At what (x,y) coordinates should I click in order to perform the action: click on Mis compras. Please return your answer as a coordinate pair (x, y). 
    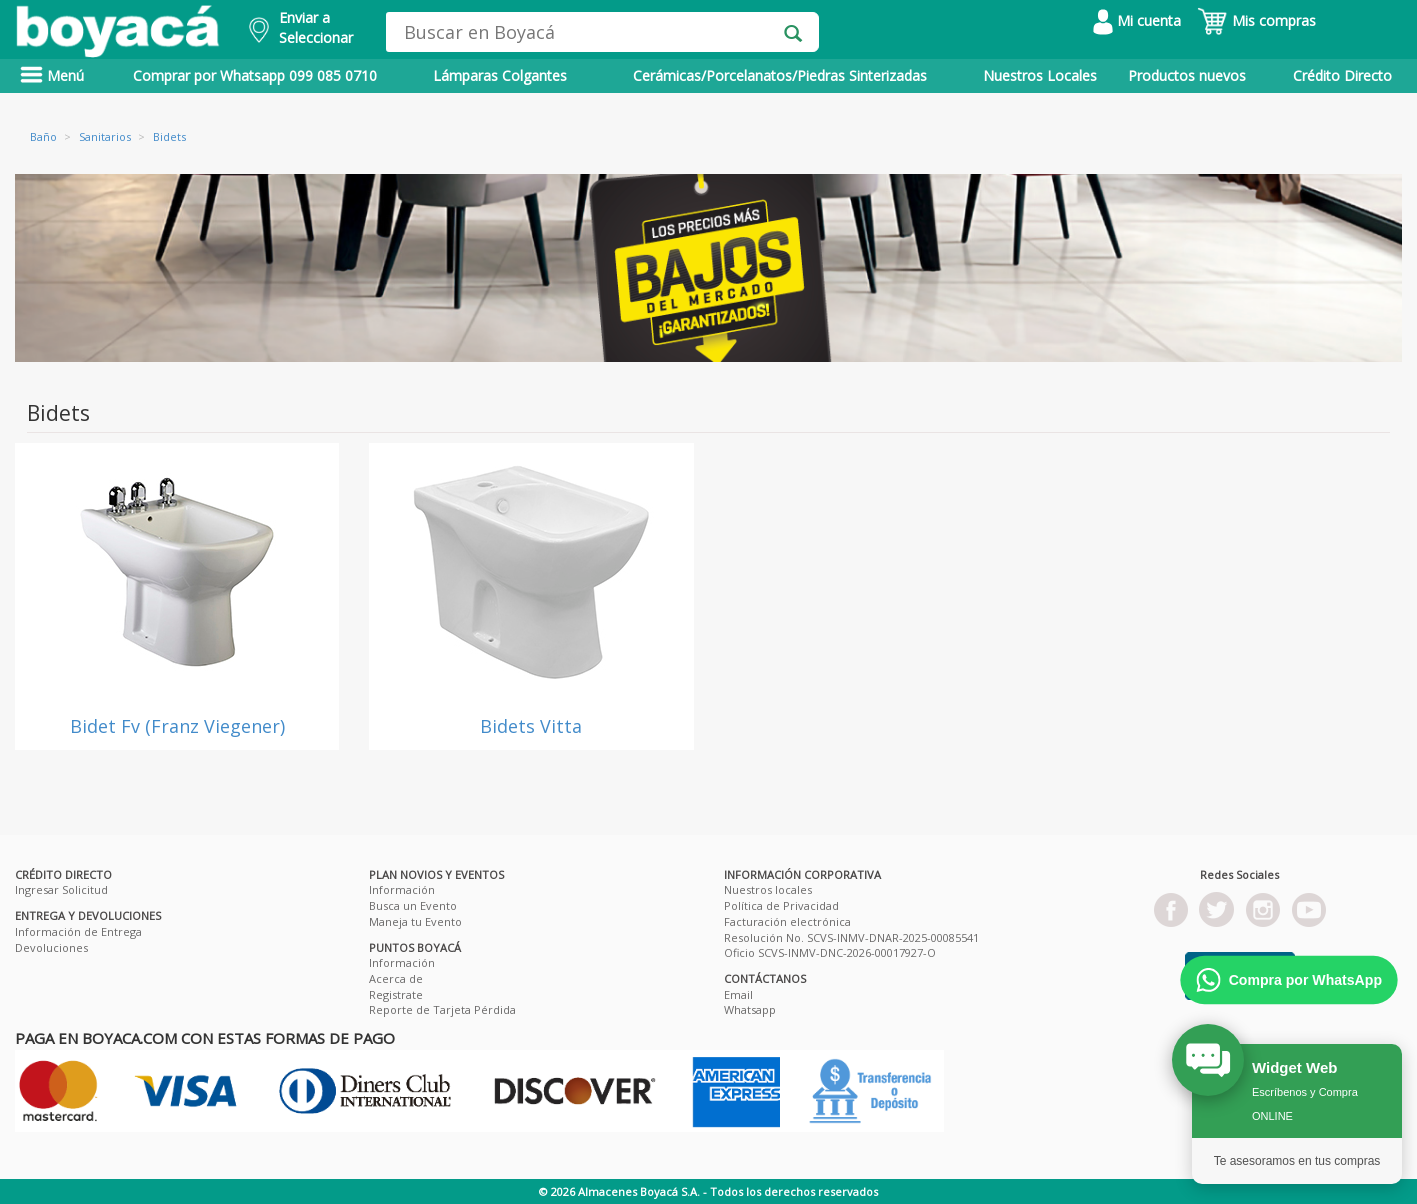
    Looking at the image, I should click on (1256, 20).